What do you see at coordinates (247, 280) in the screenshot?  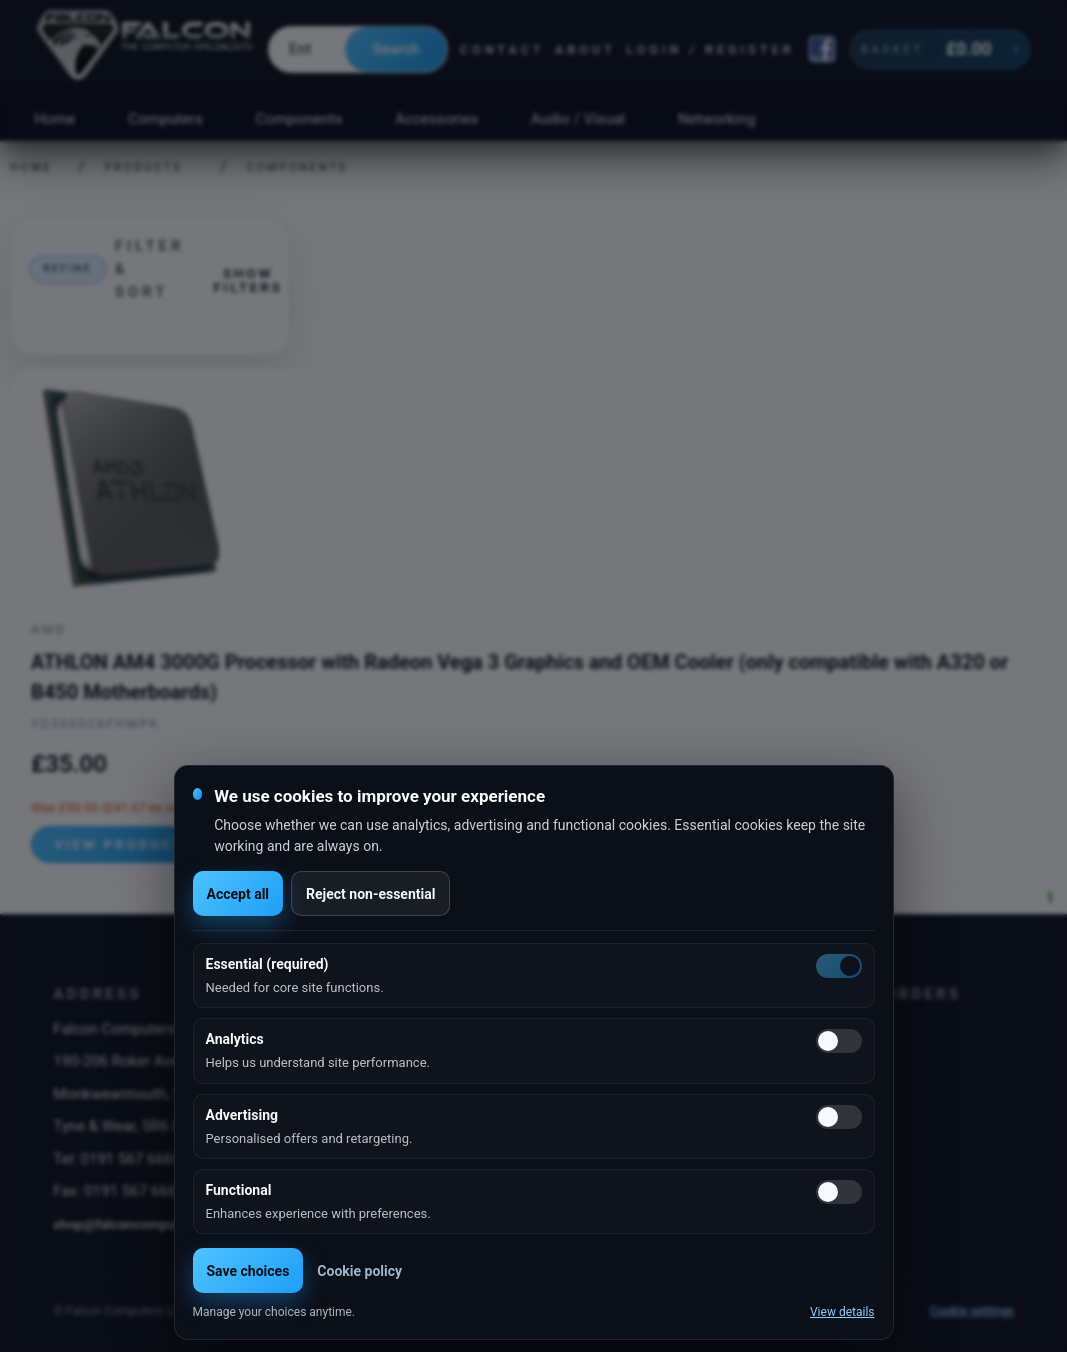 I see `Show filters` at bounding box center [247, 280].